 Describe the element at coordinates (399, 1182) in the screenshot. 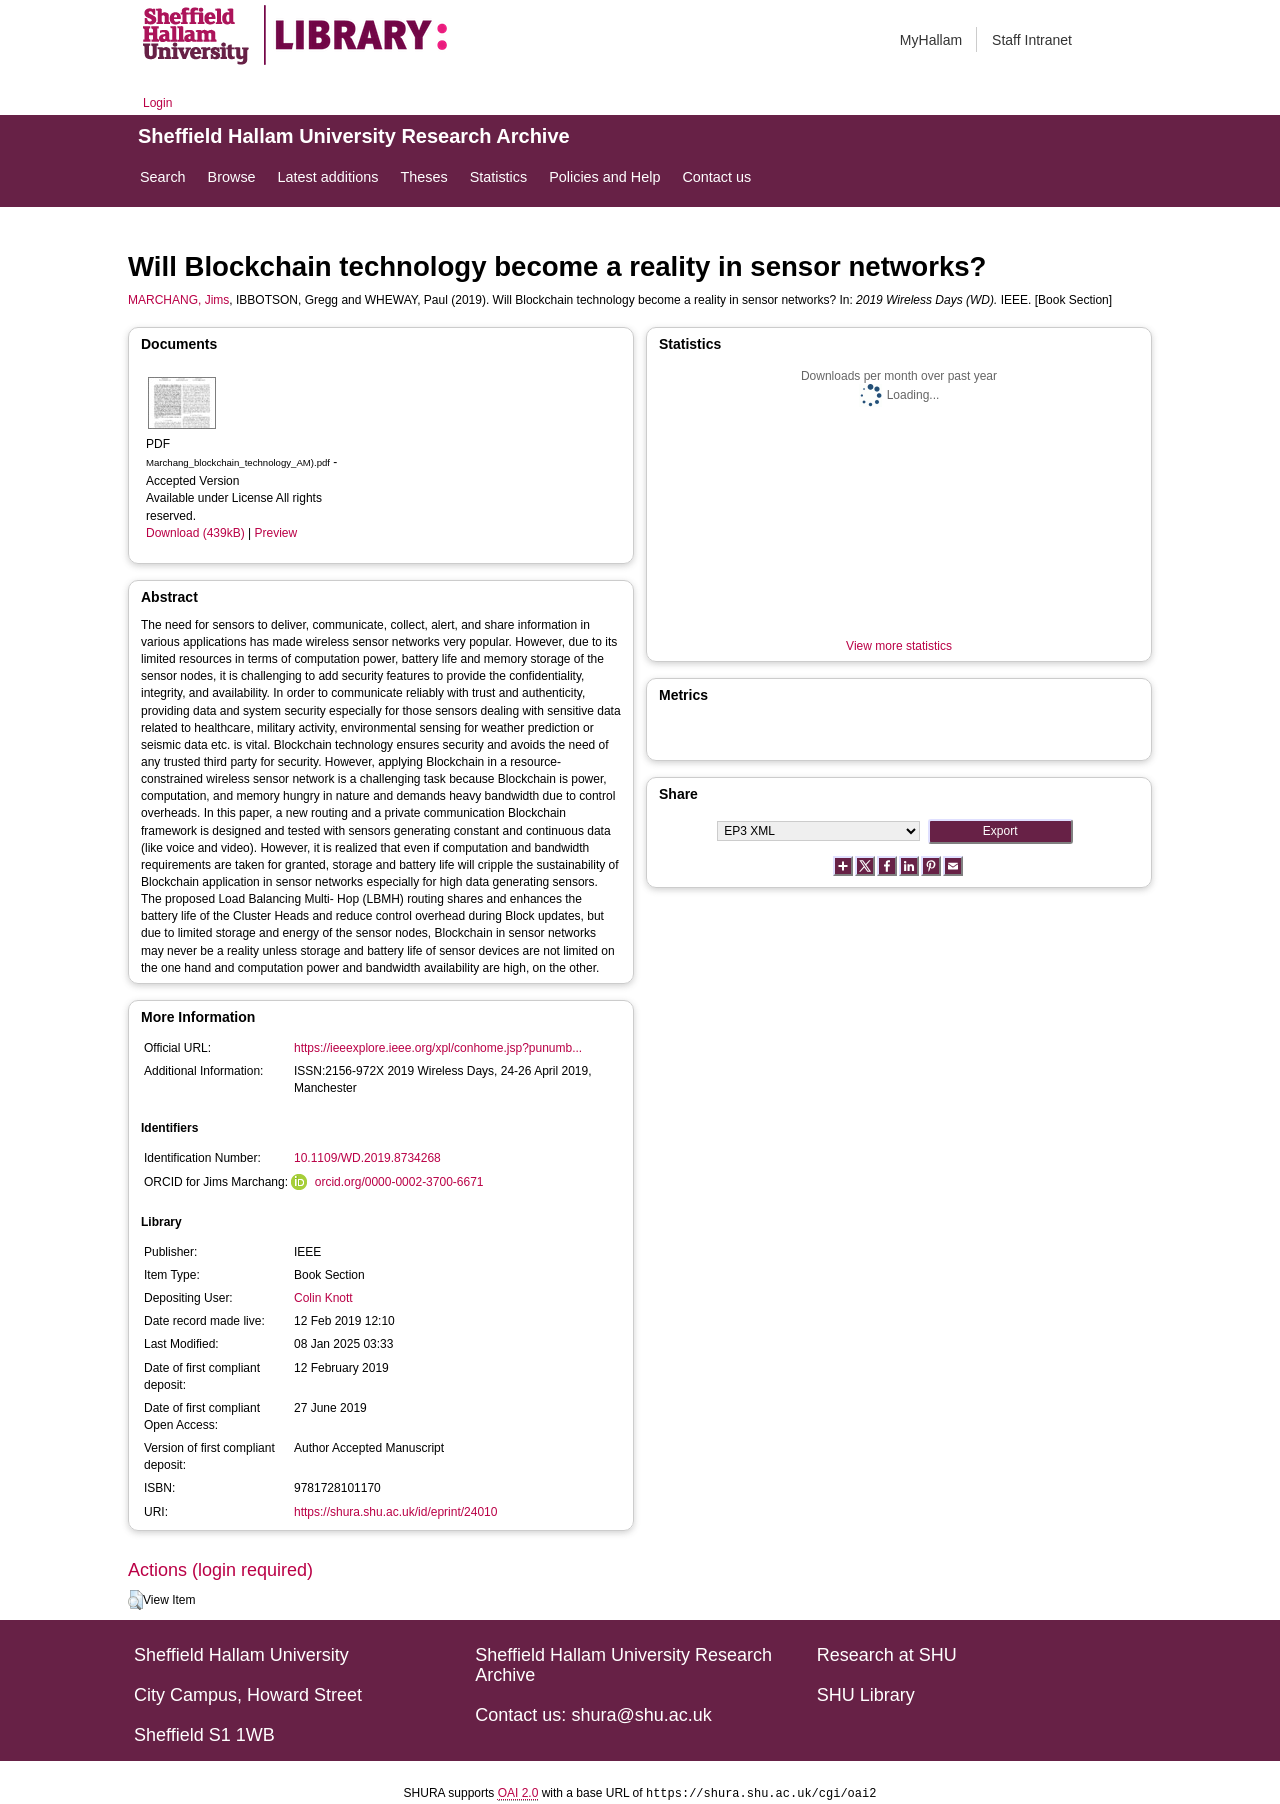

I see `orcid.org/0000-0002-3700-6671` at that location.